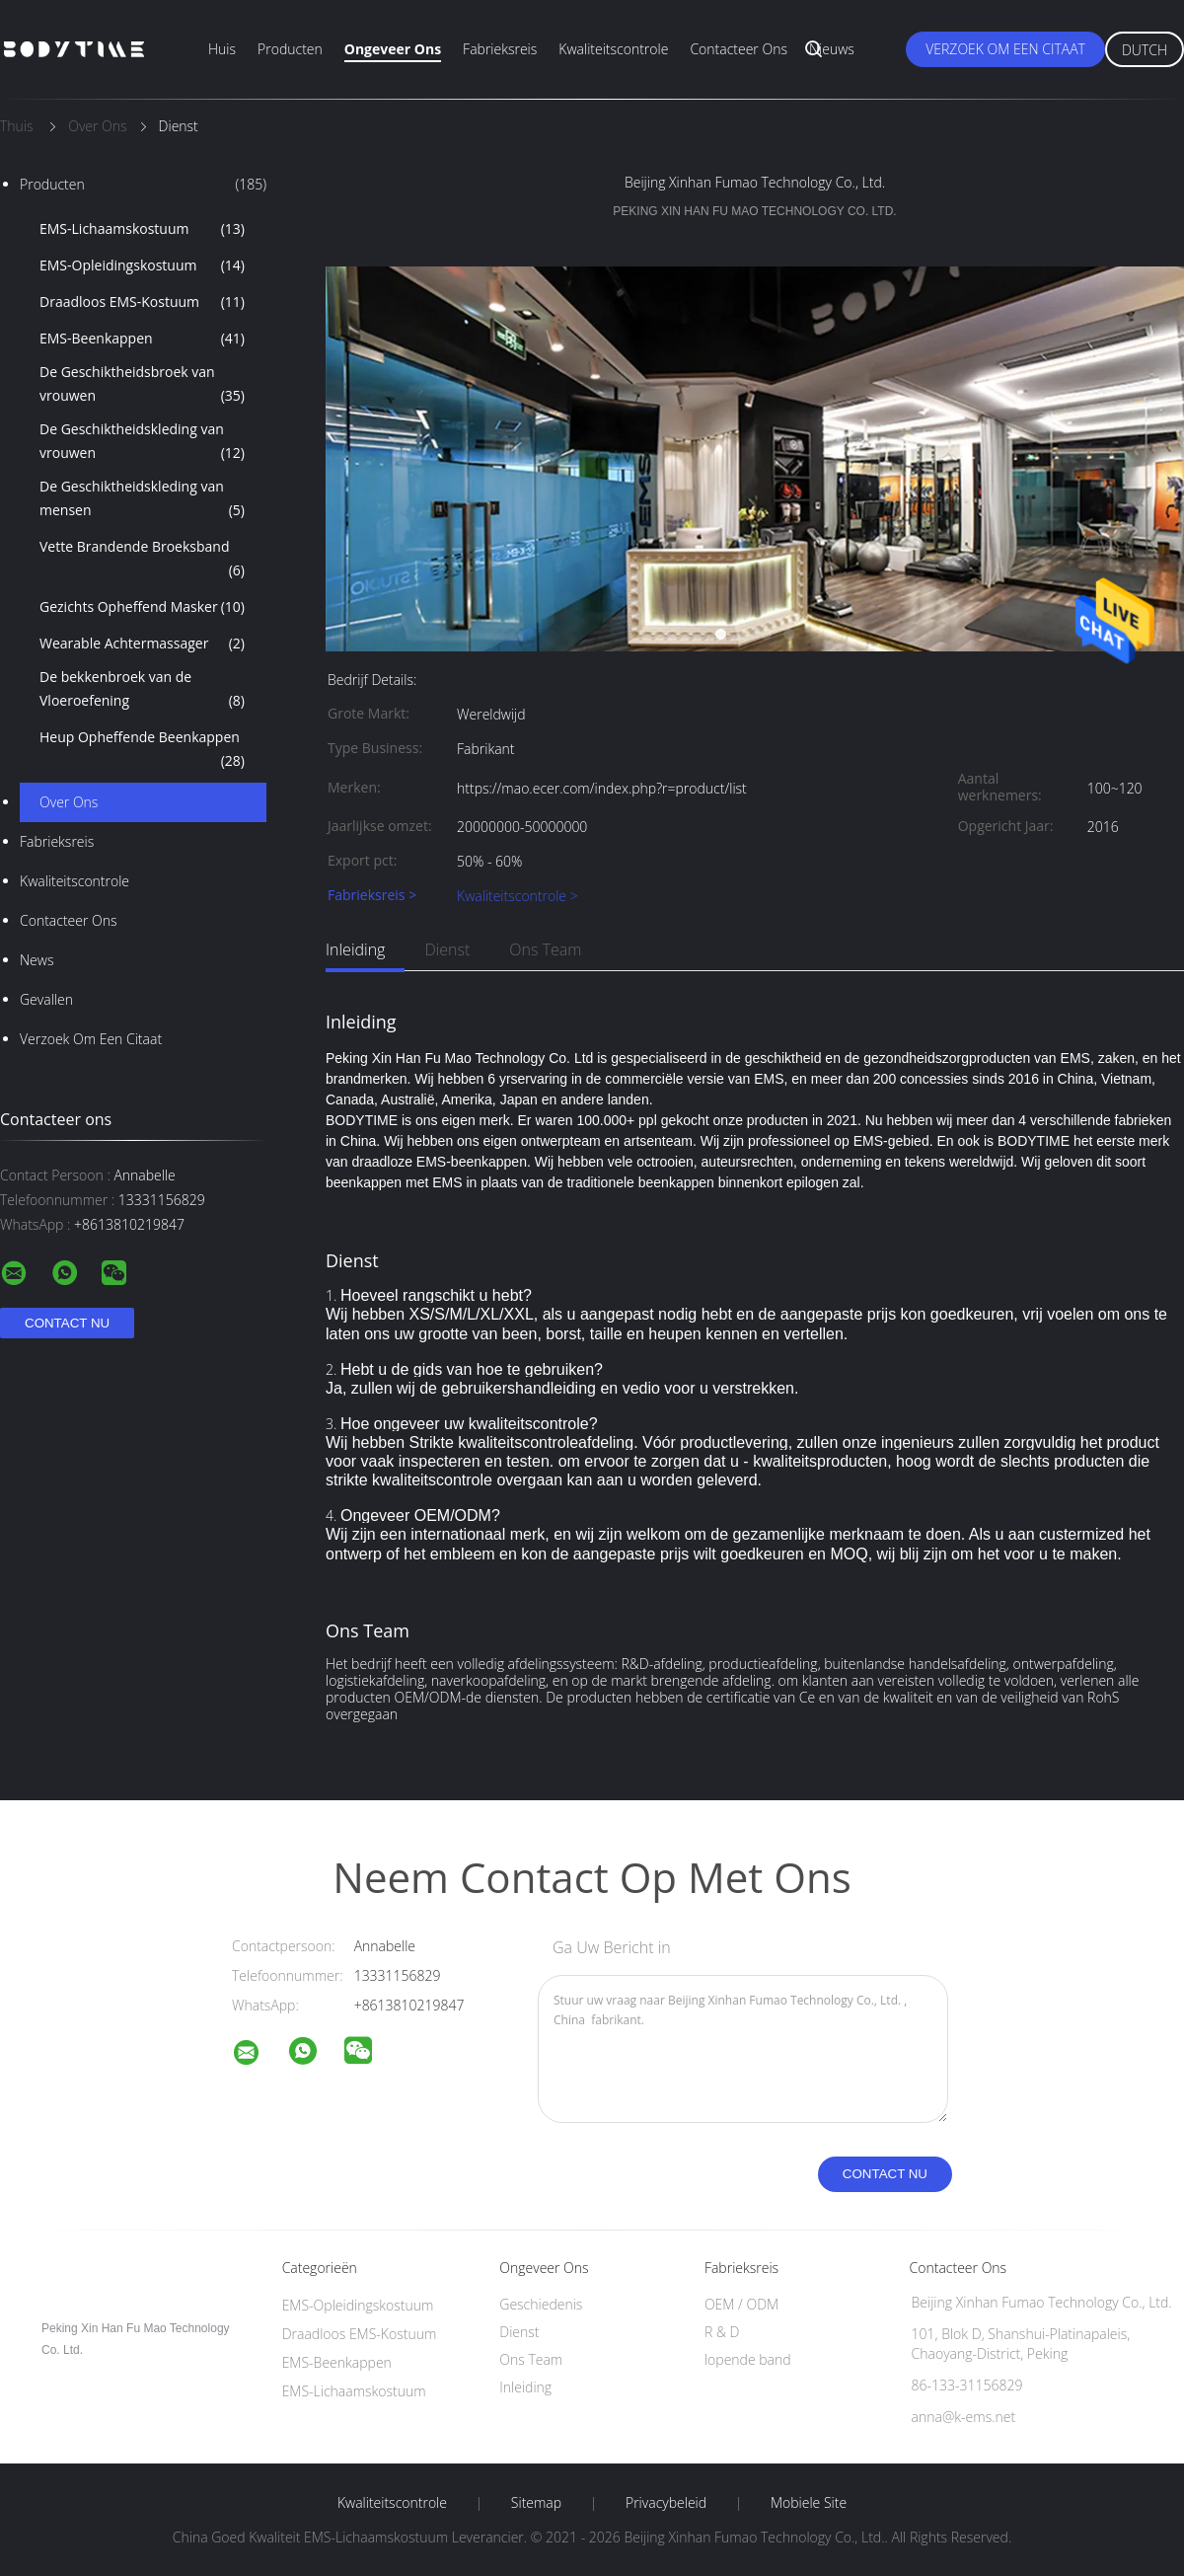 This screenshot has width=1184, height=2576. Describe the element at coordinates (517, 895) in the screenshot. I see `Kwaliteitscontrole >` at that location.